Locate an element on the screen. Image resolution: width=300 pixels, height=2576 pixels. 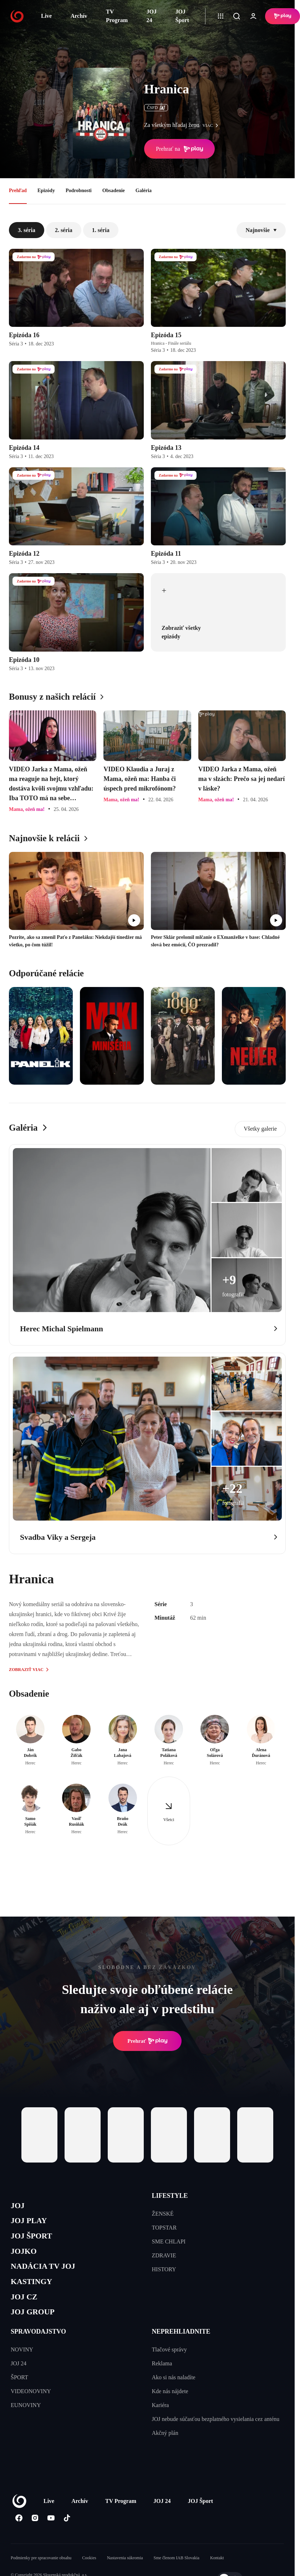
NOVINY is located at coordinates (22, 2363).